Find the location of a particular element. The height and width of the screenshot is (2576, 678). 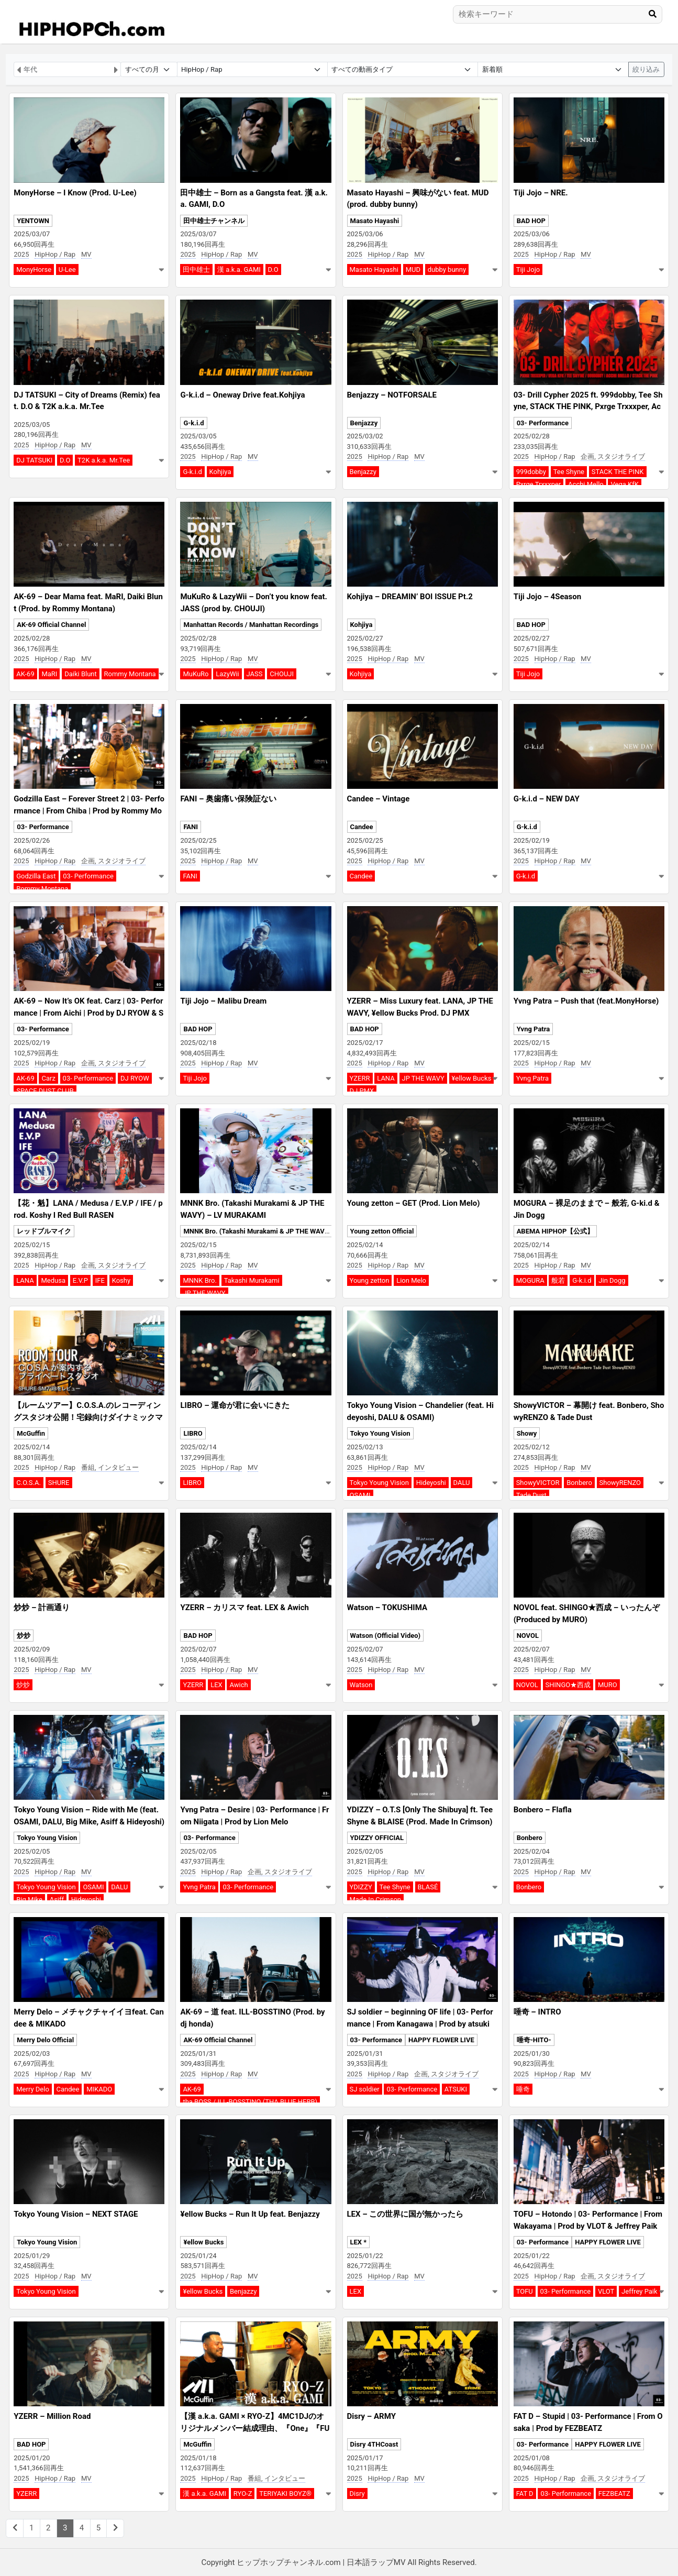

Carz is located at coordinates (48, 1078).